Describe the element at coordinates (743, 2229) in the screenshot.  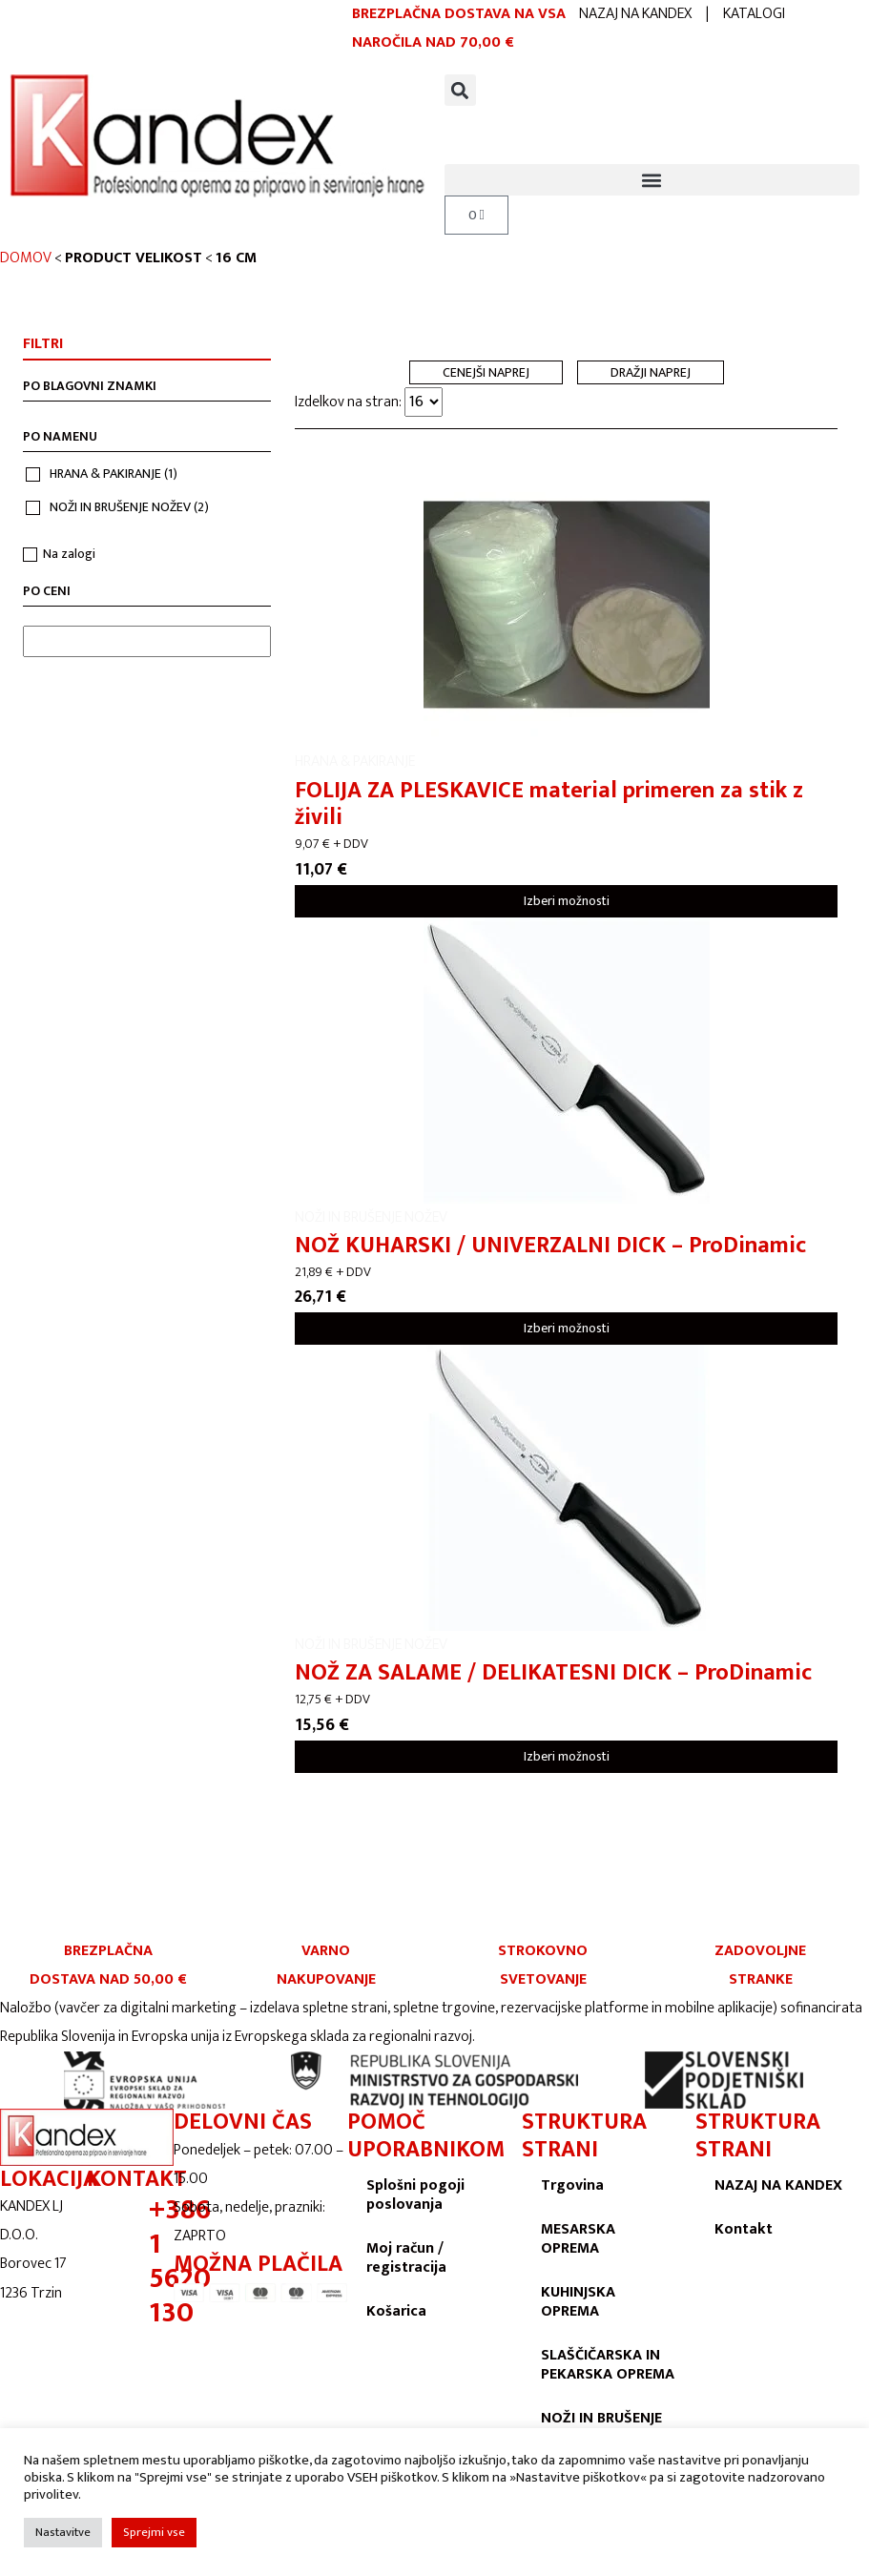
I see `Kontakt` at that location.